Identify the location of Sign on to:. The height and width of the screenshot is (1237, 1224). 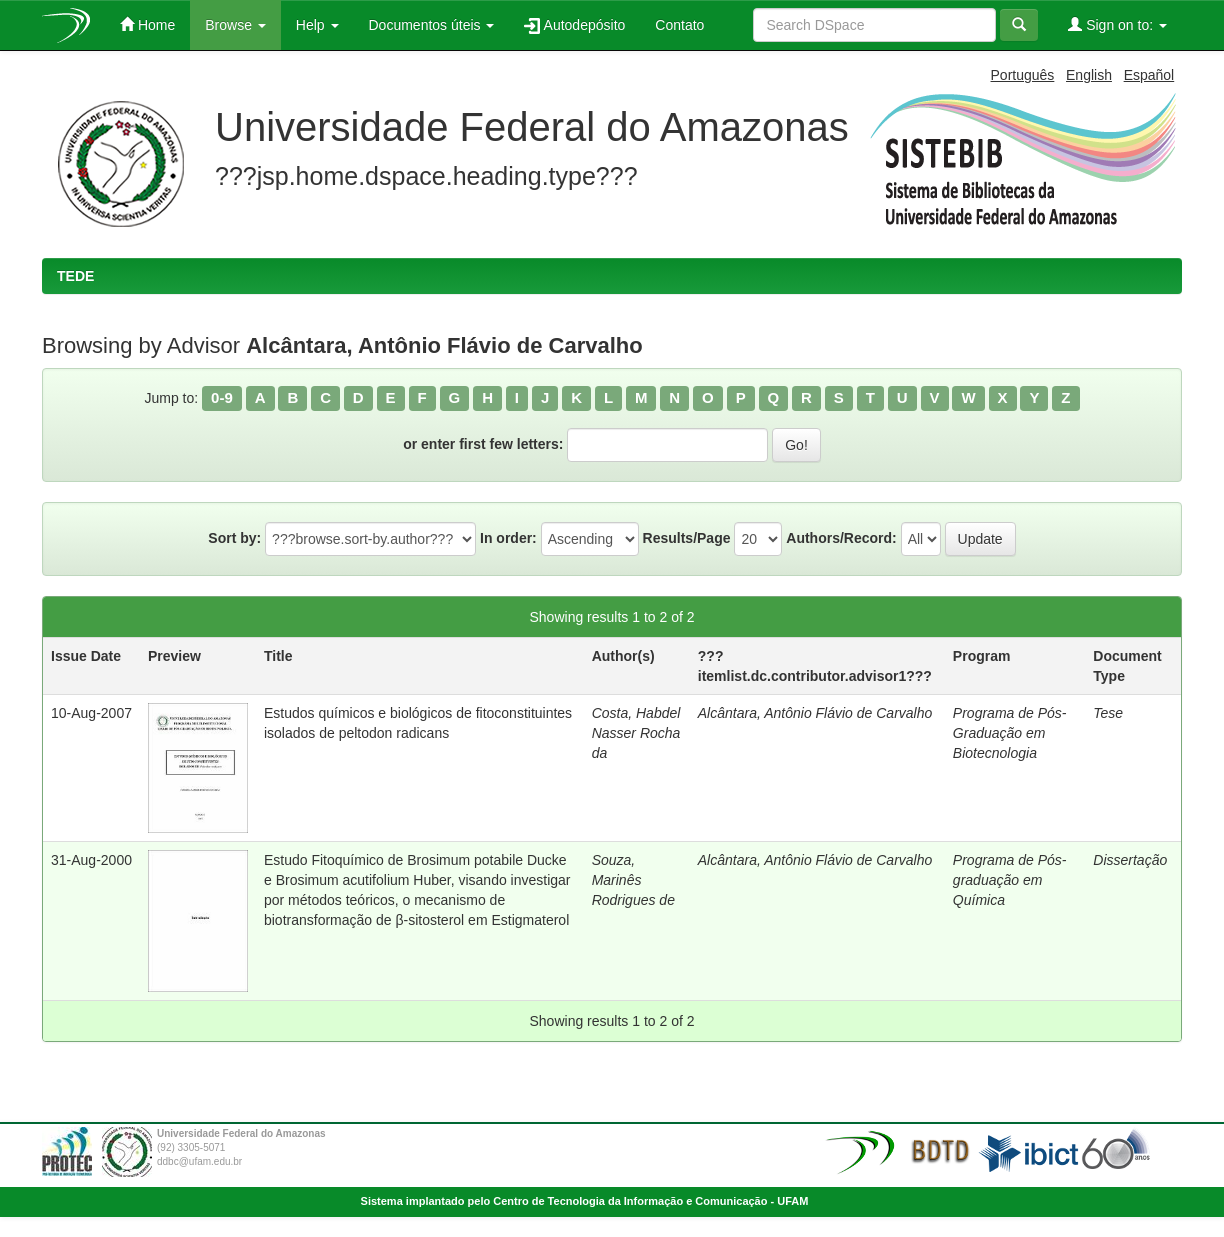
(1117, 24).